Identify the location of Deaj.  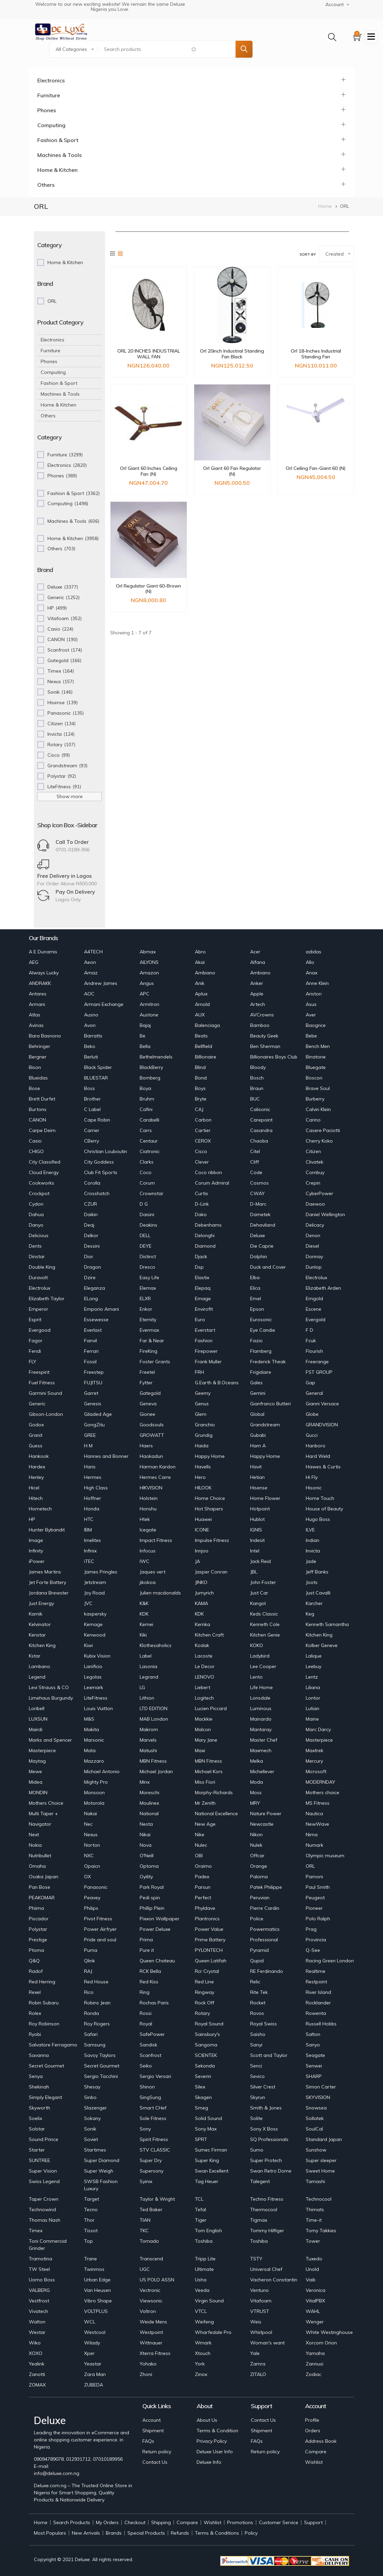
(89, 1225).